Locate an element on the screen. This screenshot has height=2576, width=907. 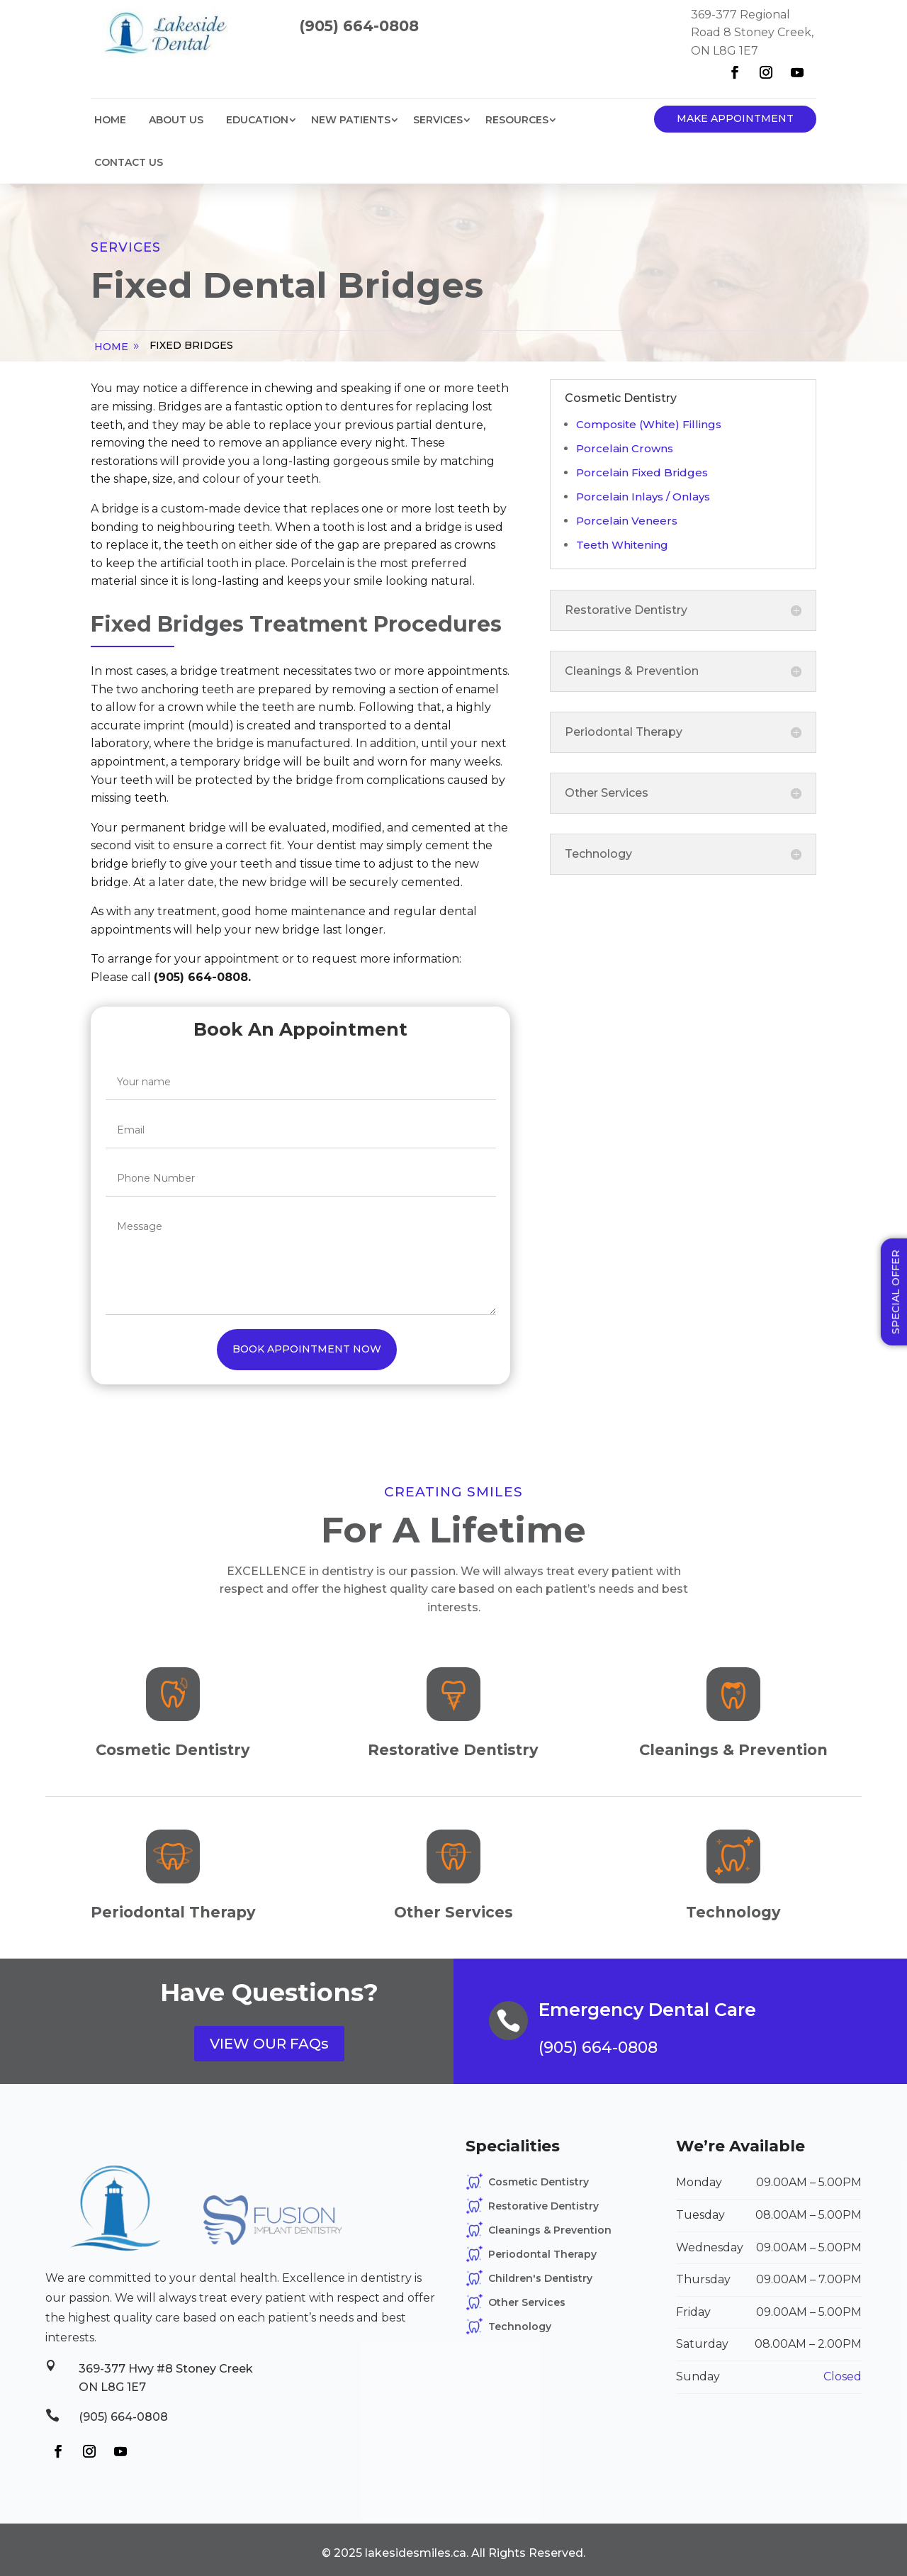
New Patients is located at coordinates (350, 119).